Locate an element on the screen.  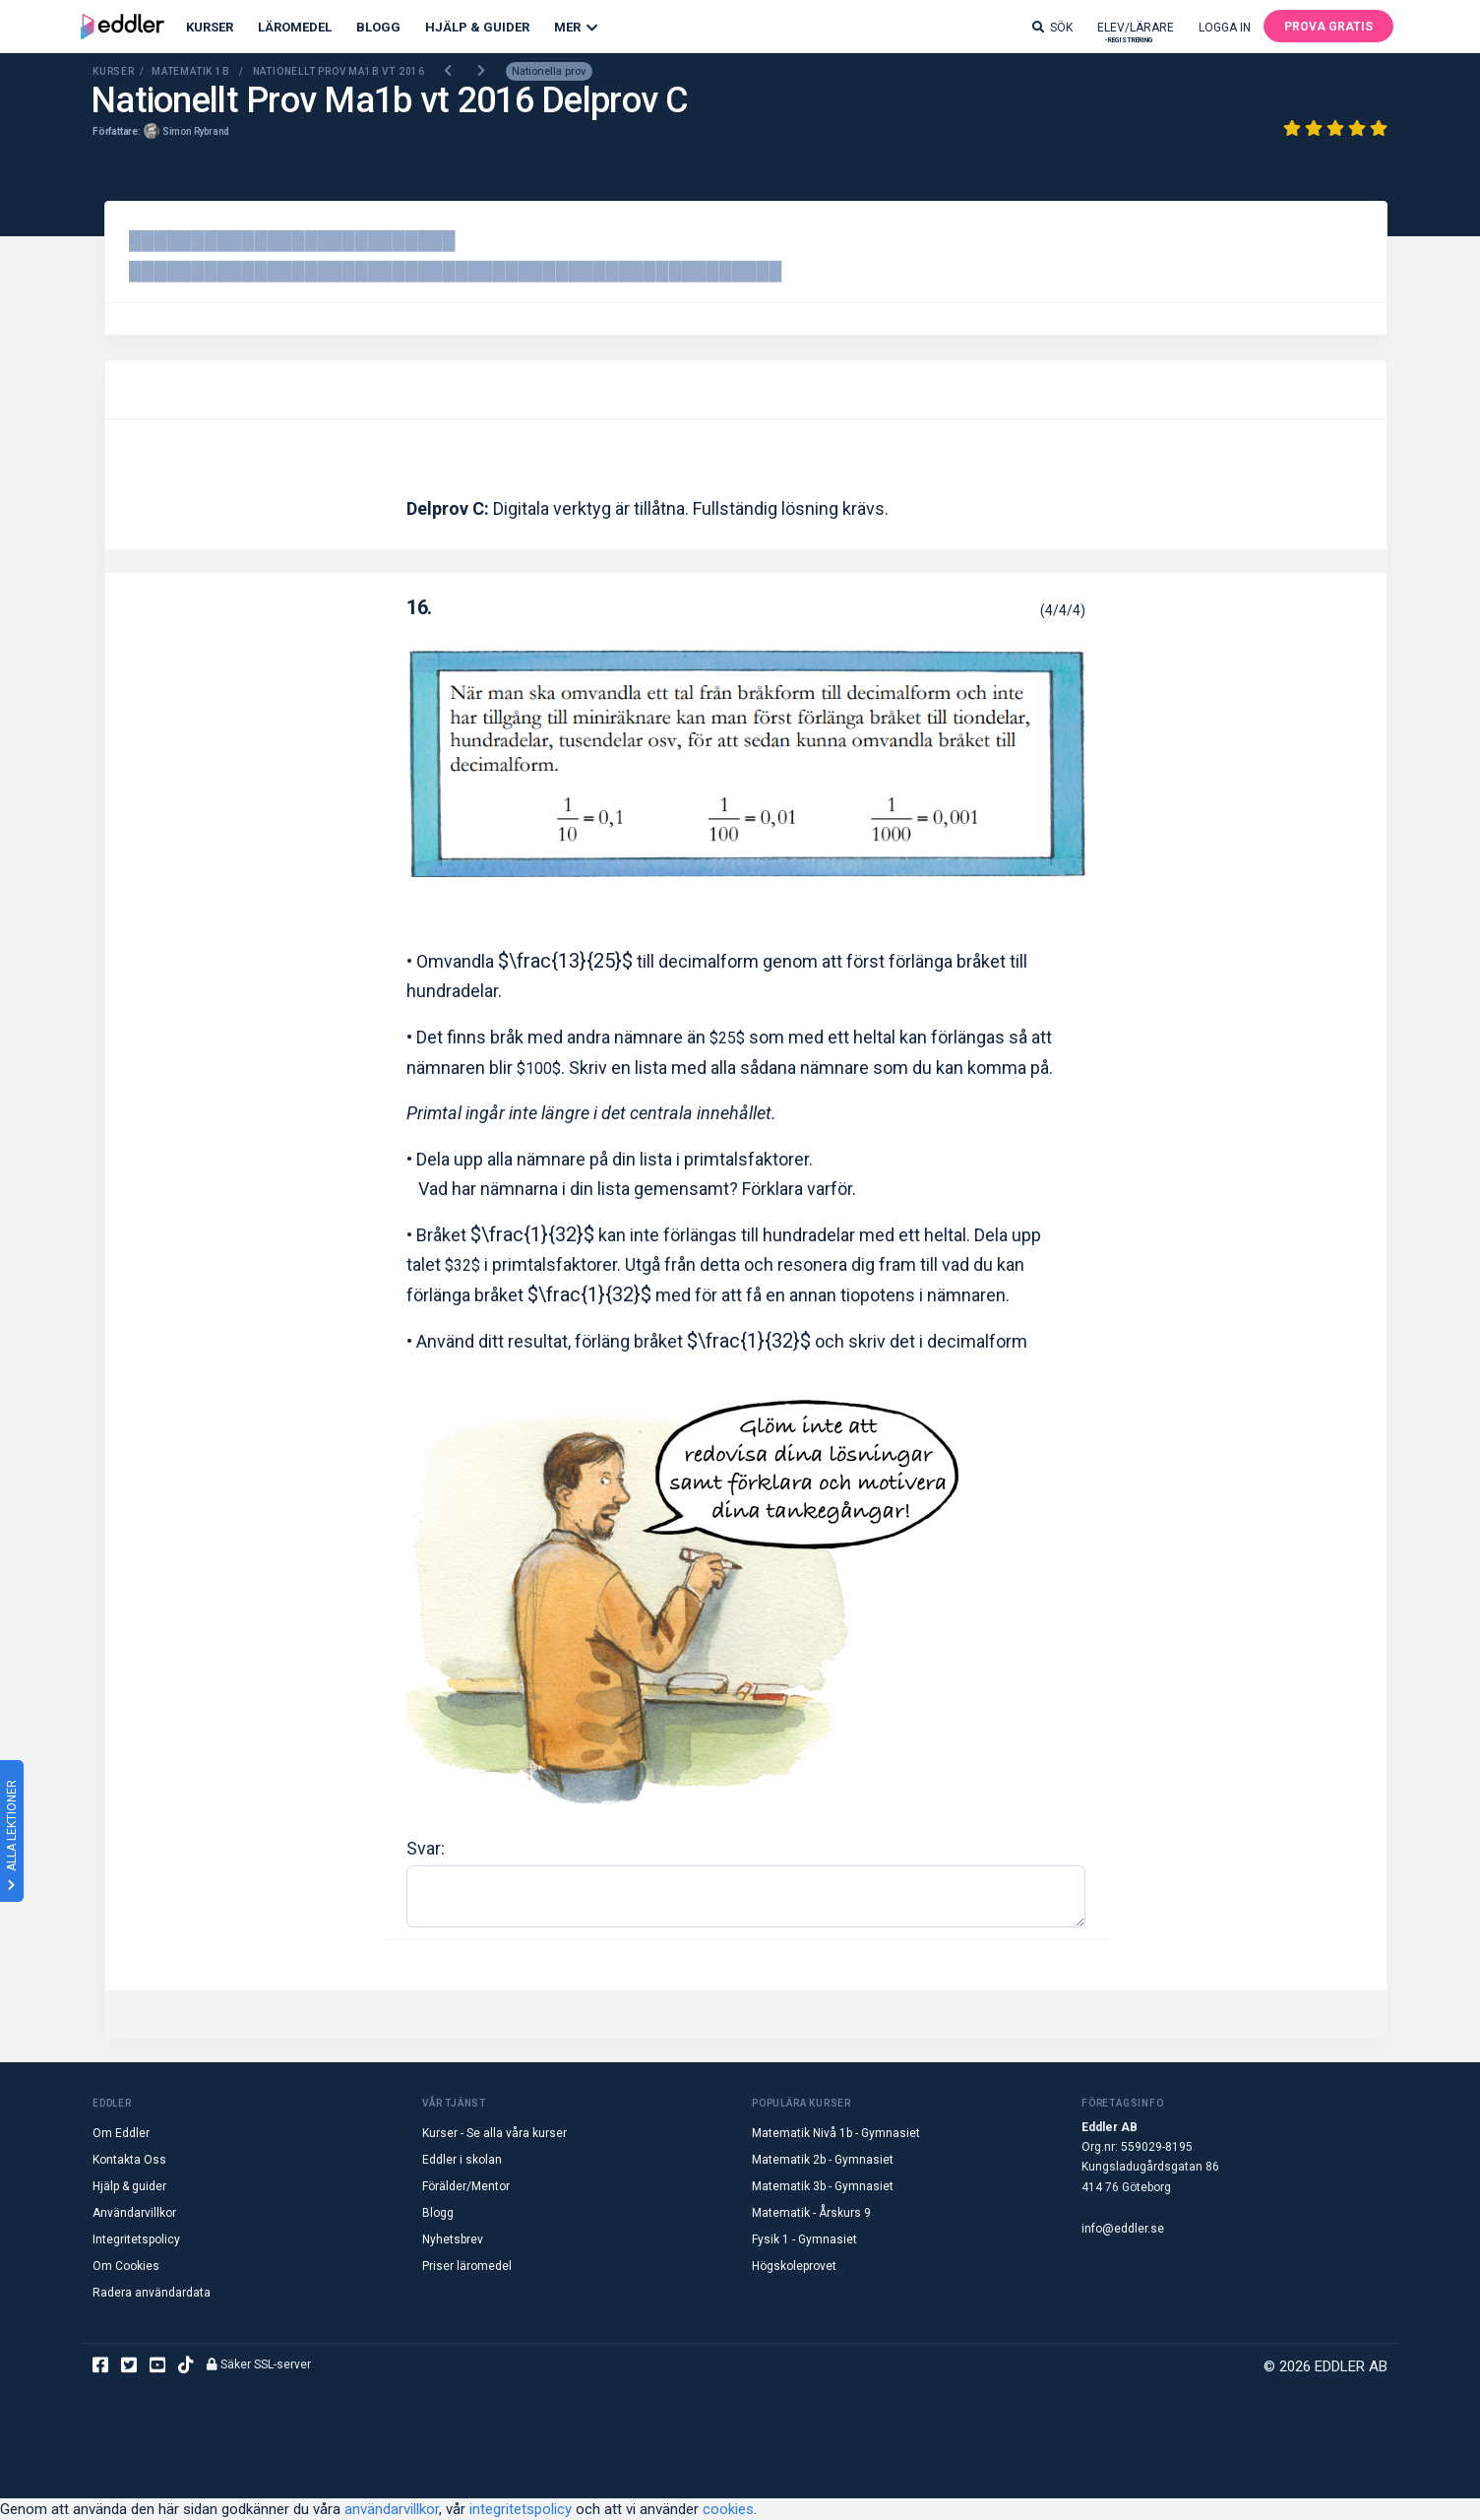
Matematik Nivå 1b - Gymnasiet is located at coordinates (836, 2133).